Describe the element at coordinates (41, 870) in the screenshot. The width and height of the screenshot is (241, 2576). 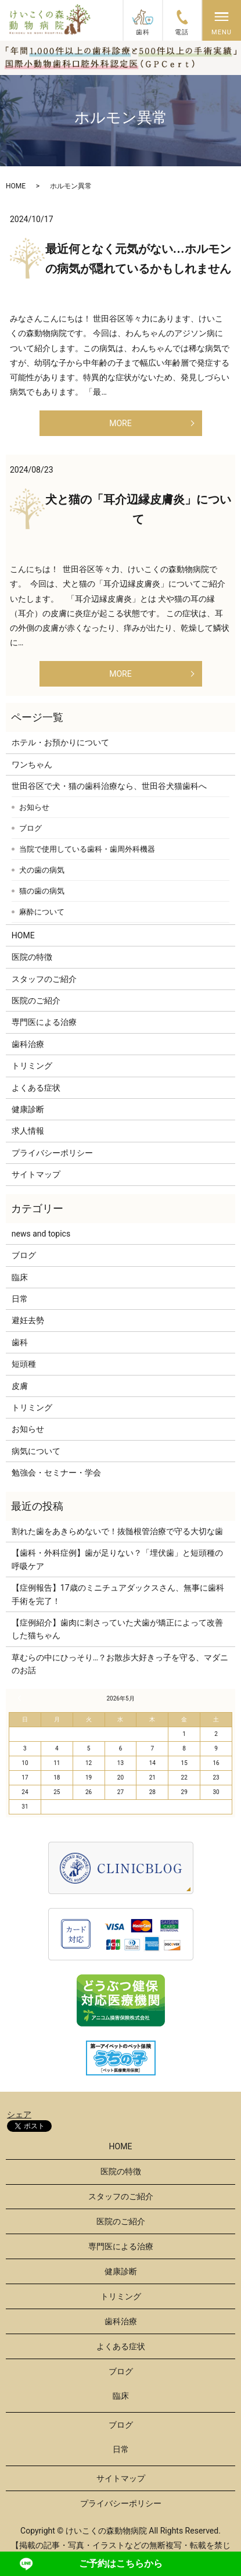
I see `犬の歯の病気` at that location.